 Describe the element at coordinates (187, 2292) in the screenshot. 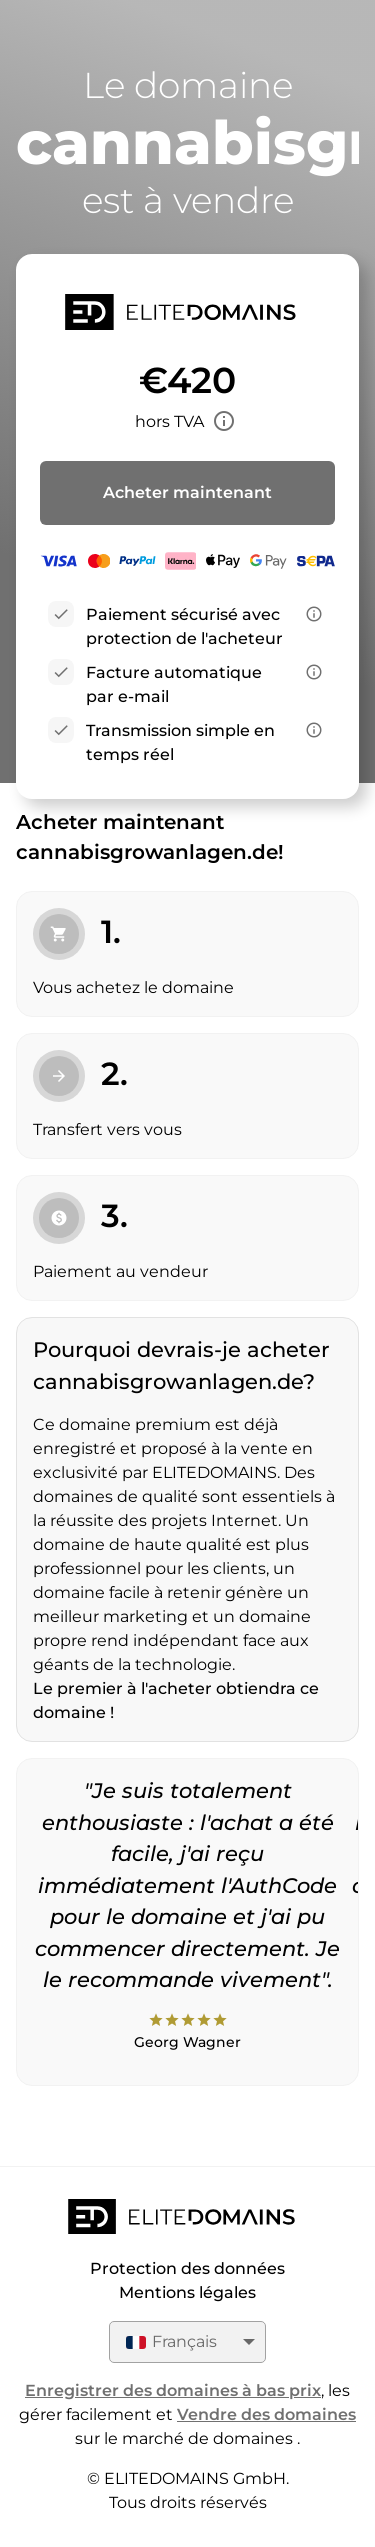

I see `Mentions légales` at that location.